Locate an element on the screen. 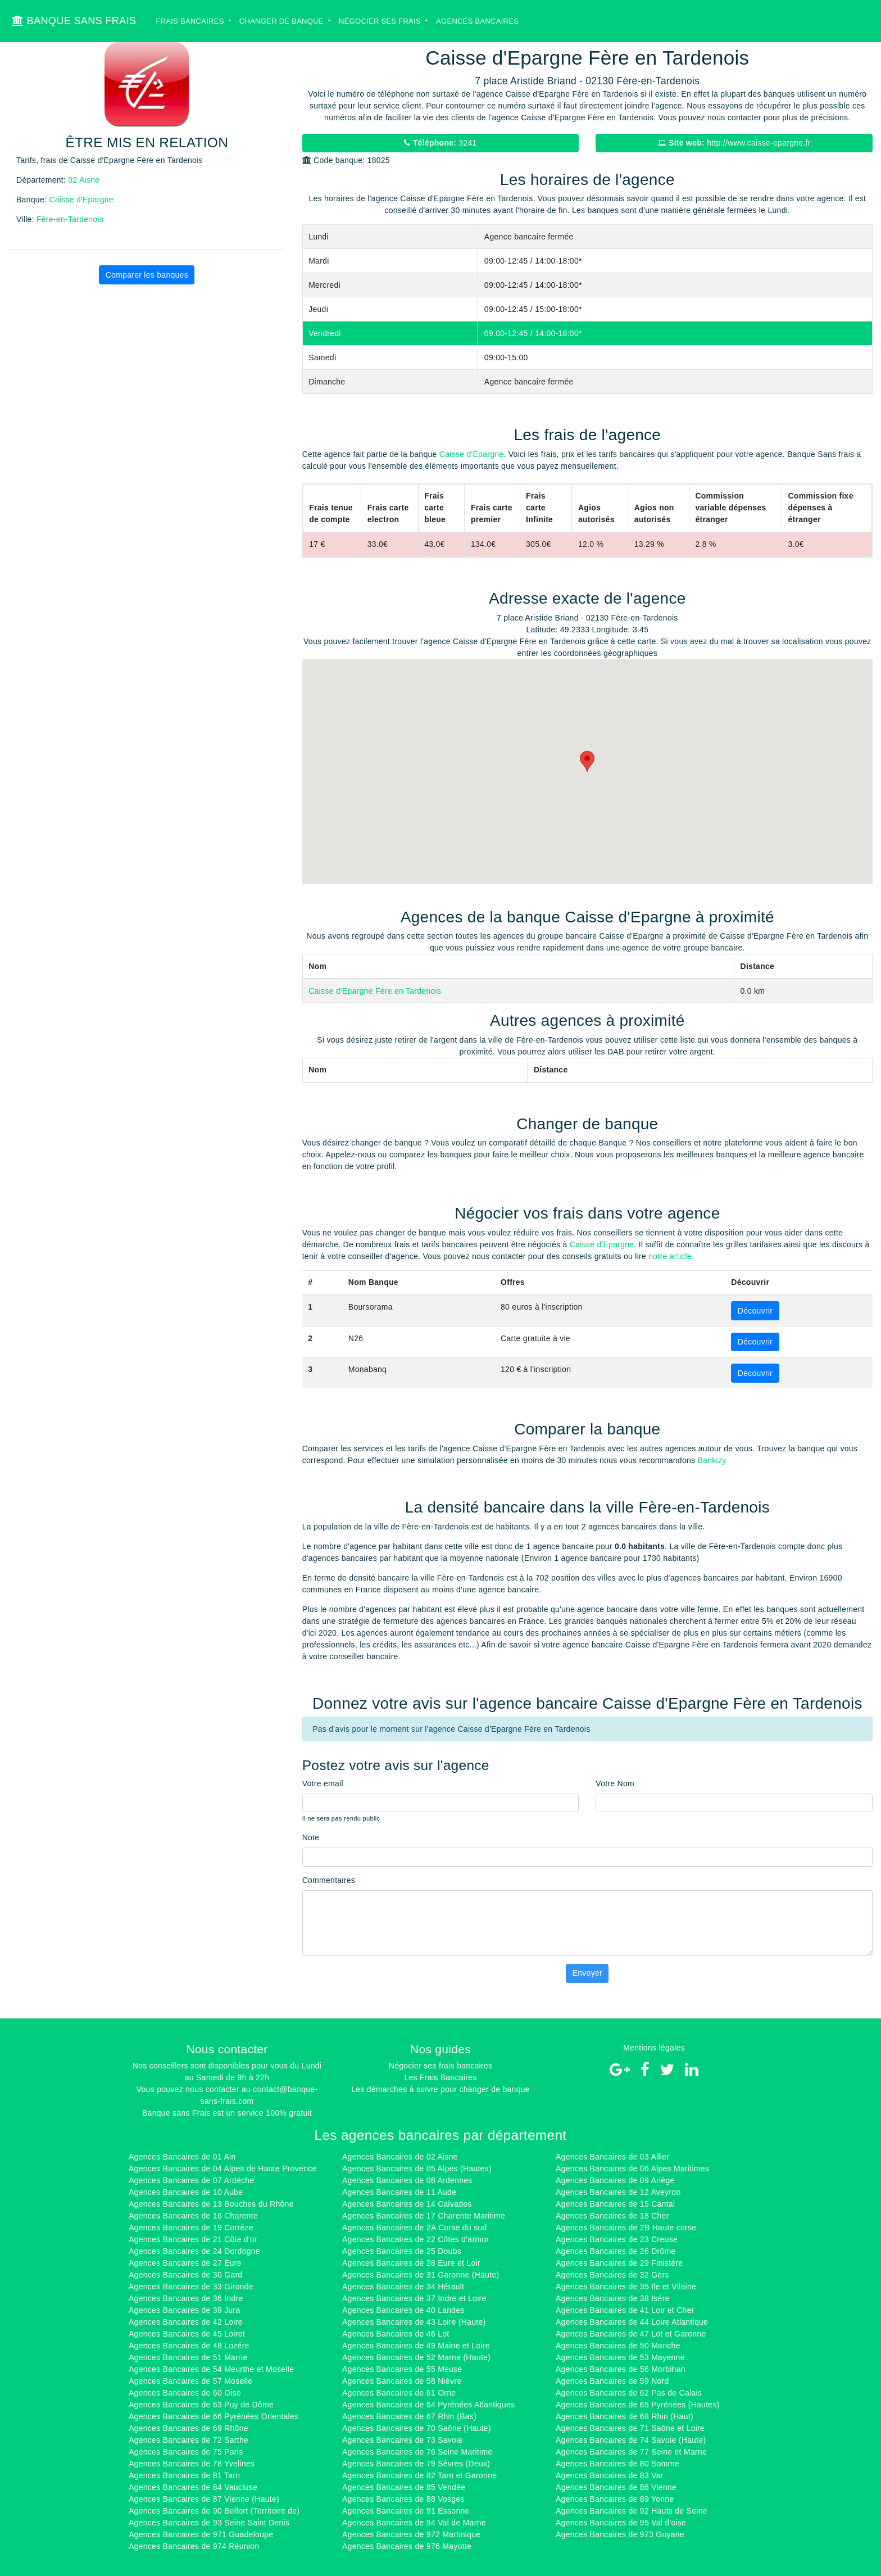 This screenshot has height=2576, width=881. Découvrir is located at coordinates (755, 1310).